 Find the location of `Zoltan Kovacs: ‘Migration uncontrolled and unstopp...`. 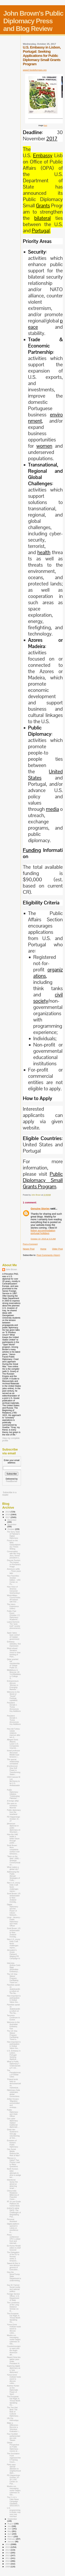

Zoltan Kovacs: ‘Migration uncontrolled and unstopp... is located at coordinates (13, 2103).